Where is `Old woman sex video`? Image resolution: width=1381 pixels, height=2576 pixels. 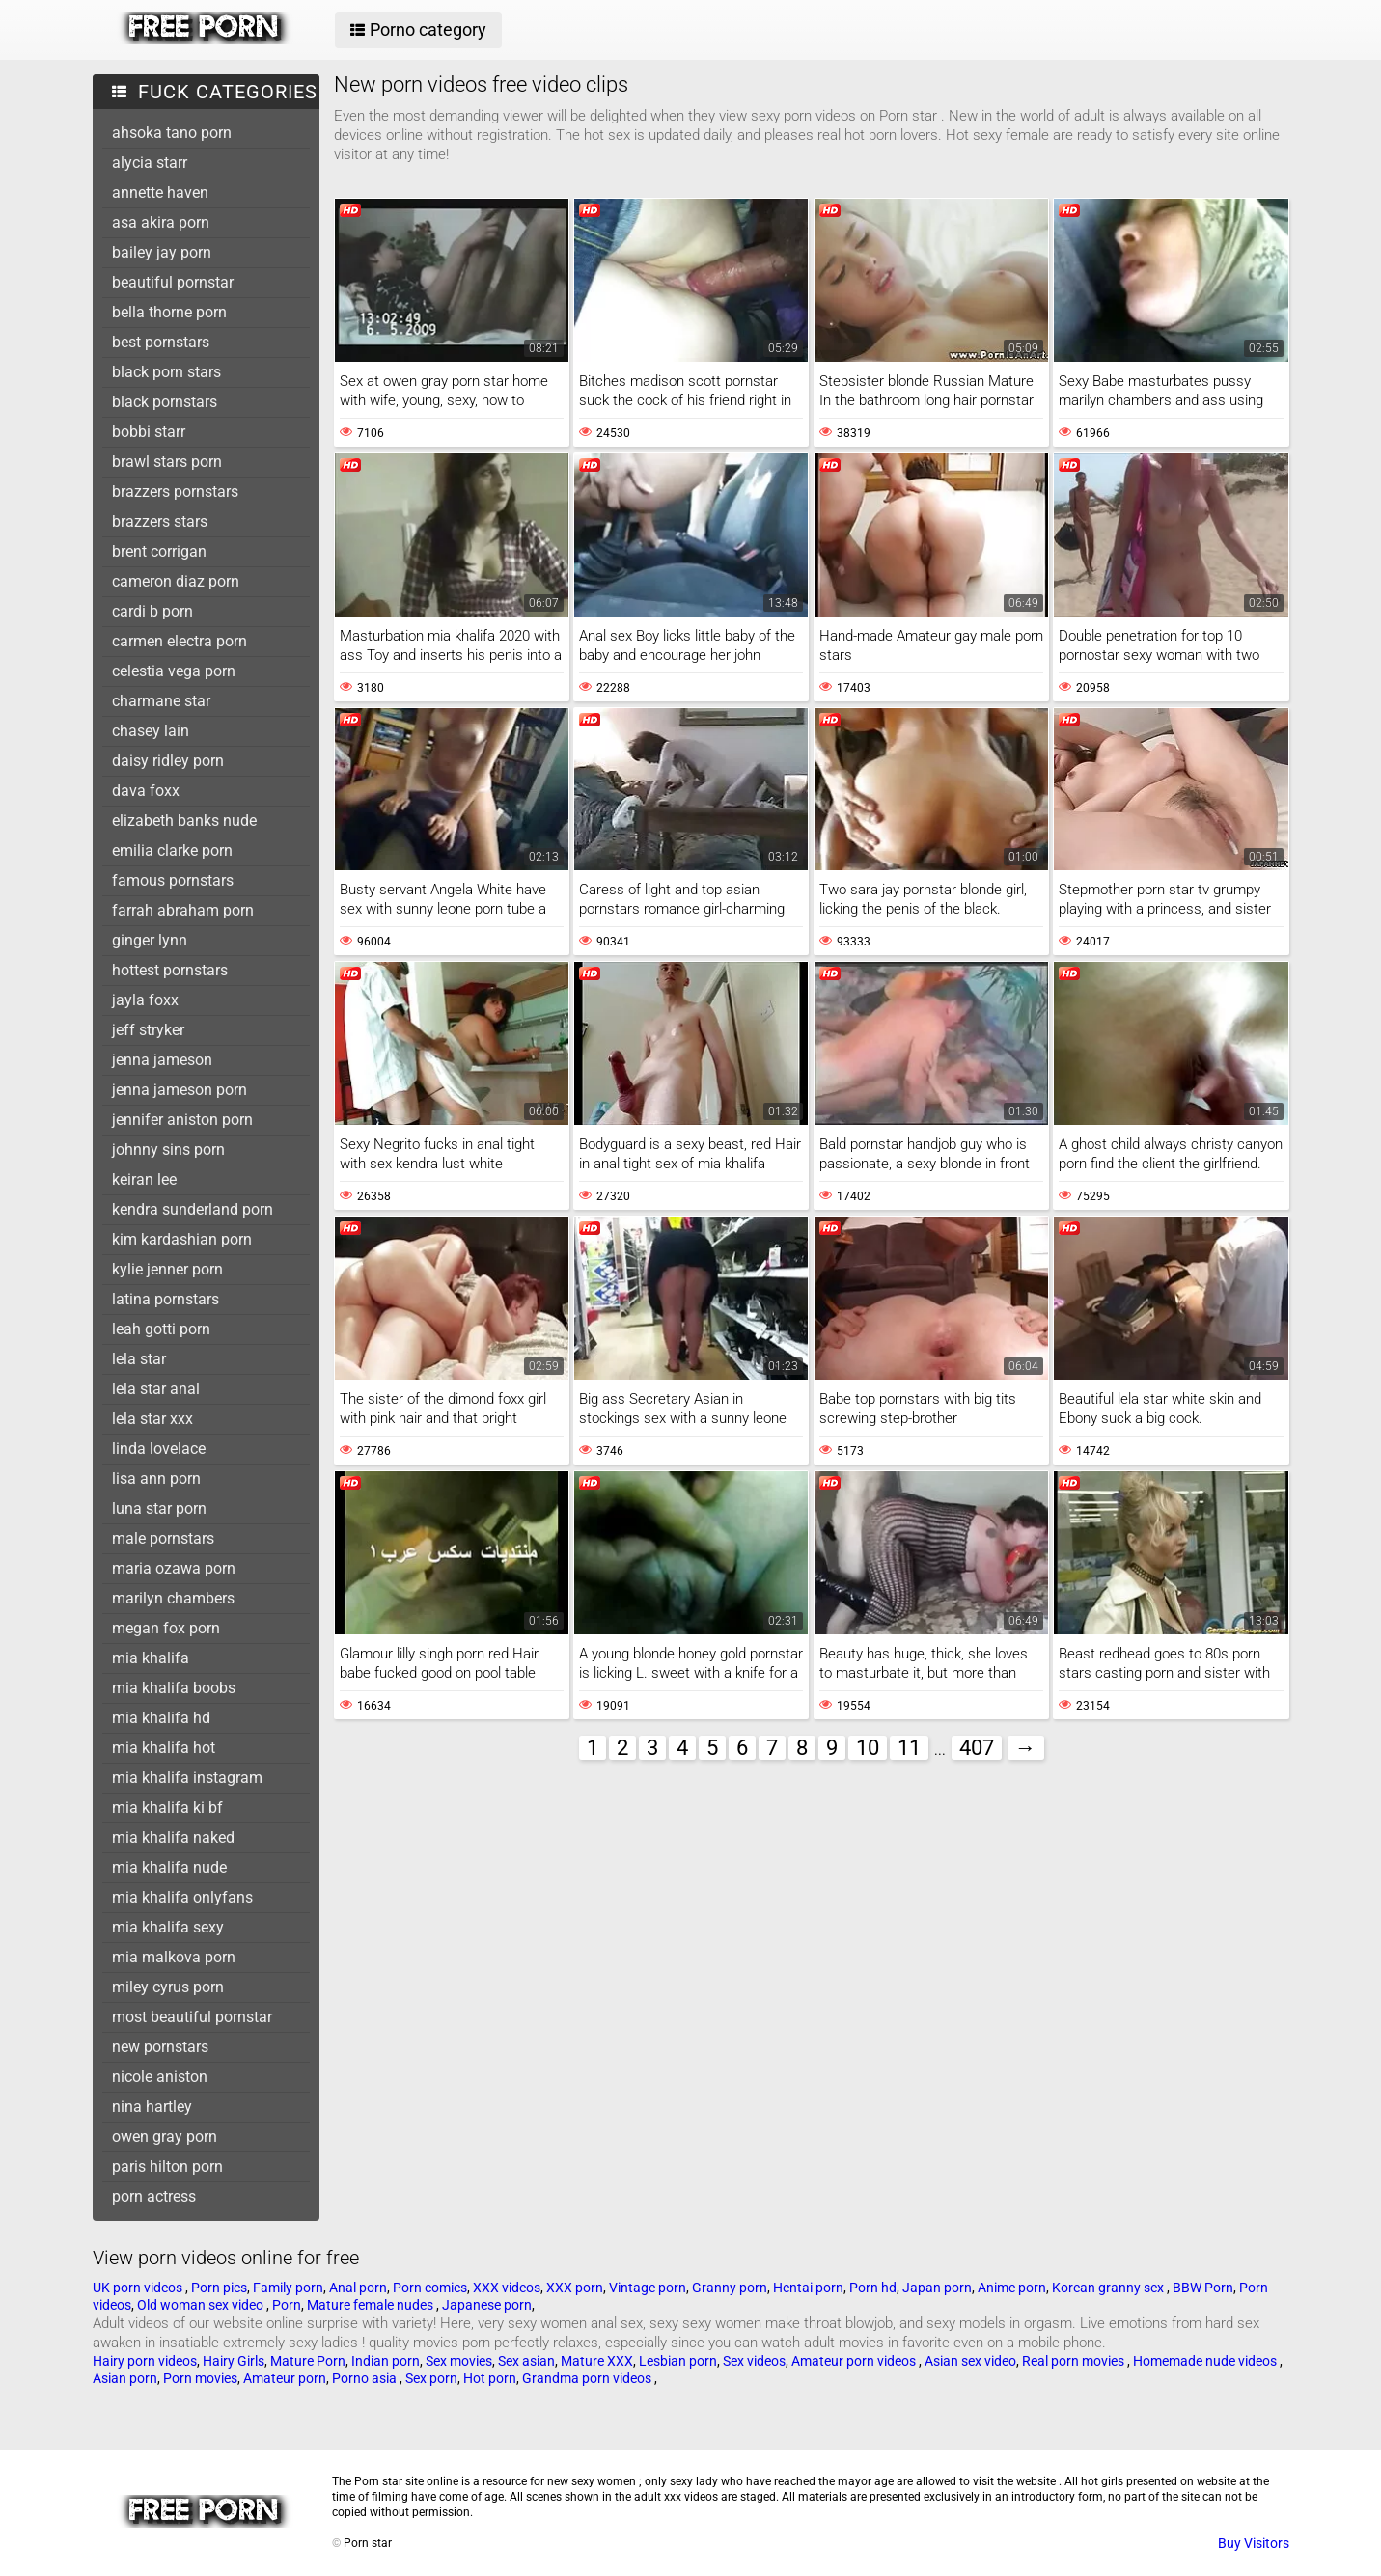
Old woman sex video is located at coordinates (201, 2305).